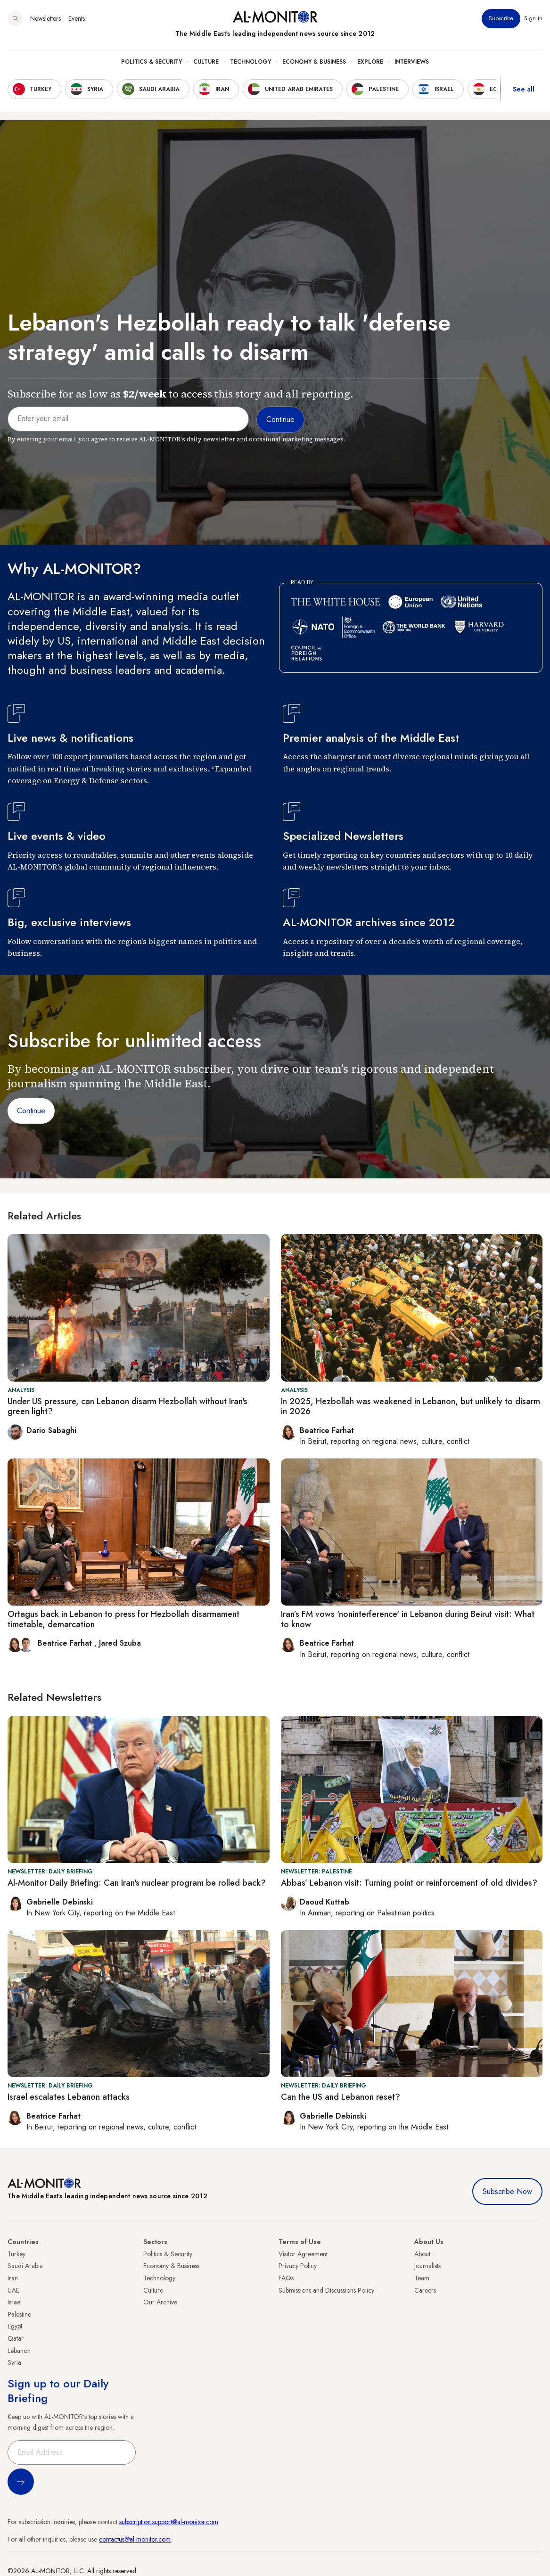 Image resolution: width=550 pixels, height=2576 pixels. Describe the element at coordinates (76, 18) in the screenshot. I see `Events` at that location.